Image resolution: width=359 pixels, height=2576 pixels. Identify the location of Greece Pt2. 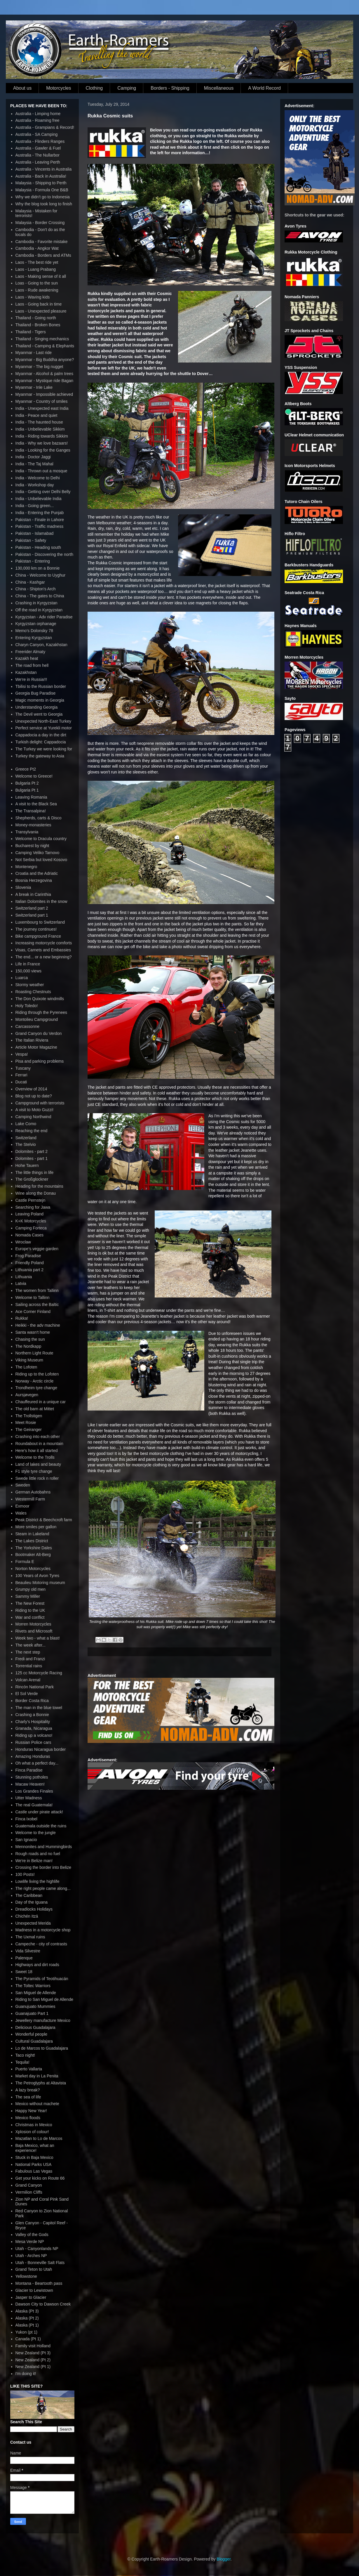
(25, 769).